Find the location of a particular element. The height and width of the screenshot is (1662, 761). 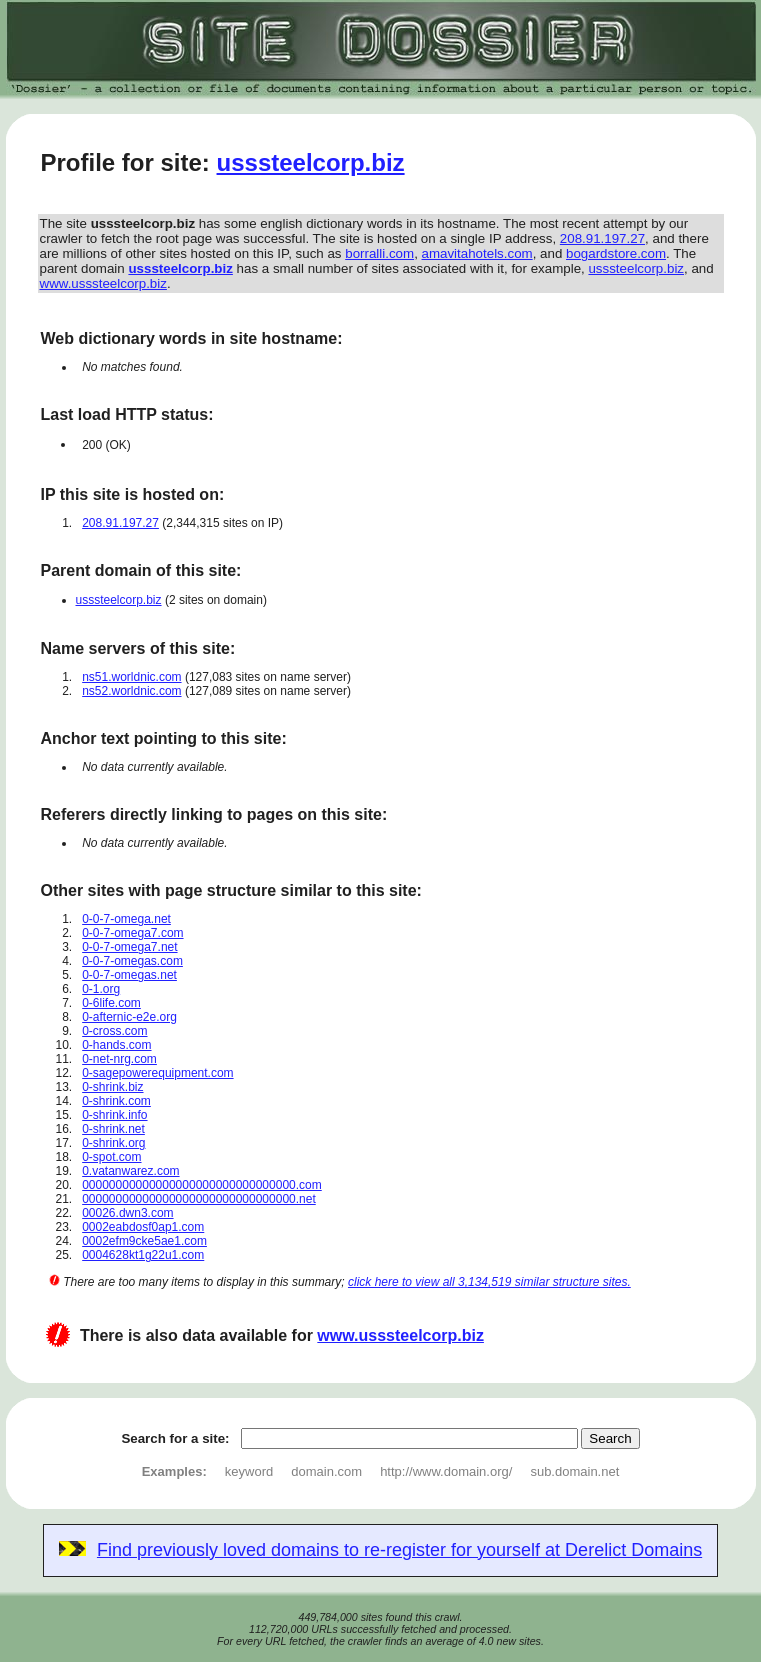

0.vatanwarez.com is located at coordinates (130, 1171).